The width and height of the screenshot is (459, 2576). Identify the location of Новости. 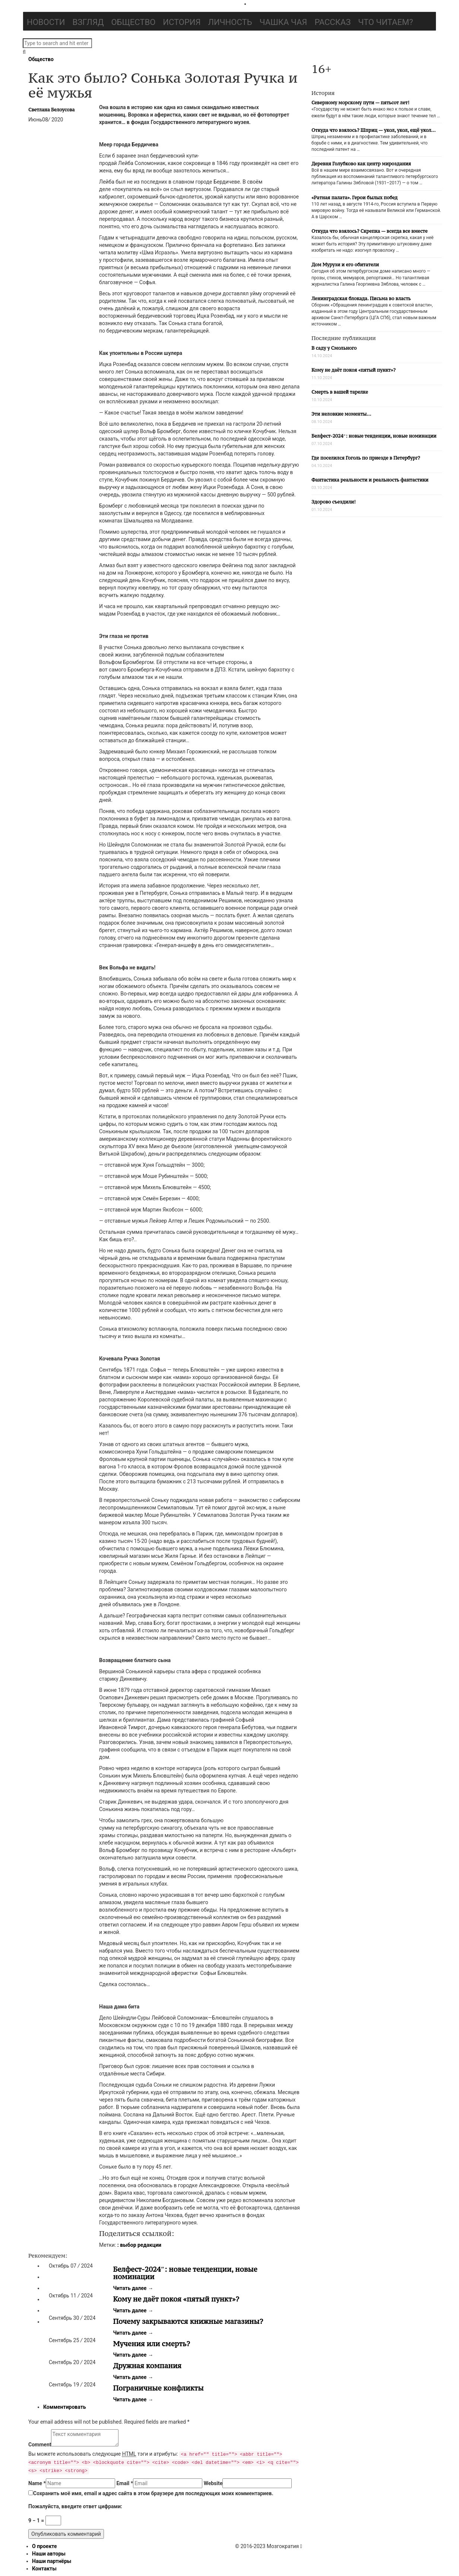
(46, 22).